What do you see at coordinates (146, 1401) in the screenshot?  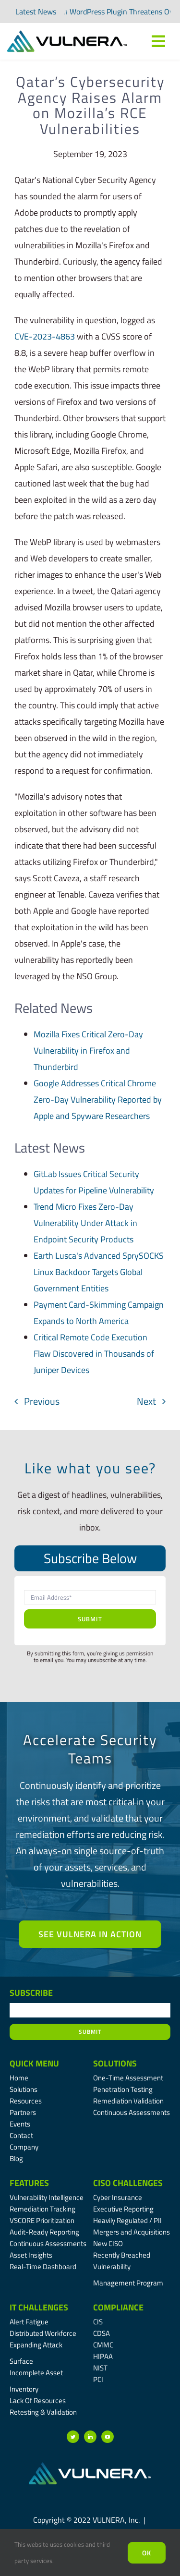 I see `Next` at bounding box center [146, 1401].